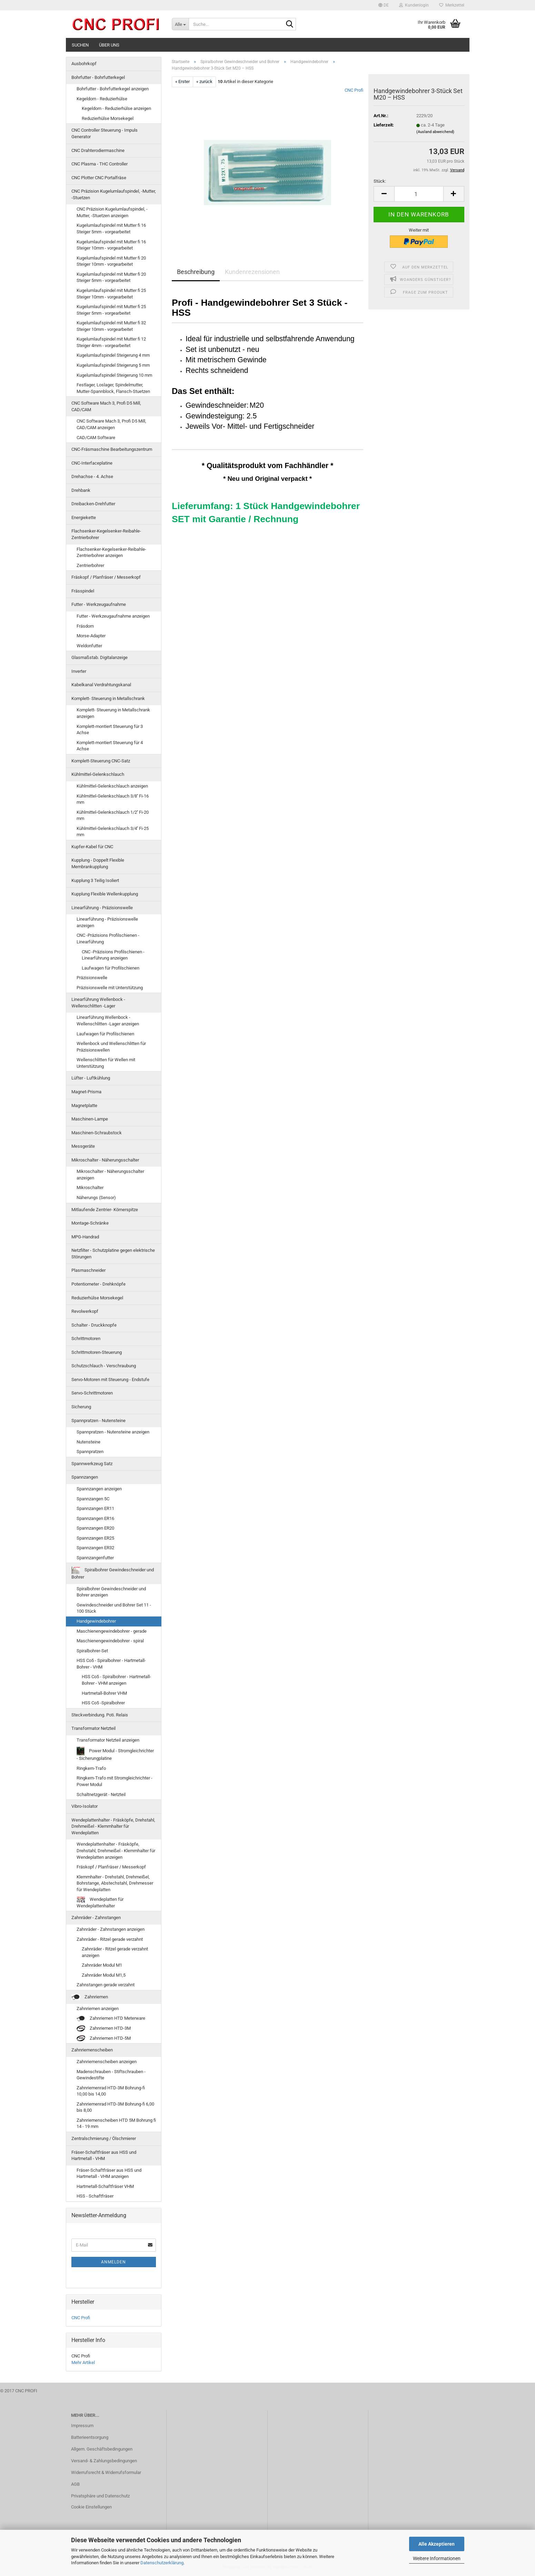 This screenshot has width=535, height=2576. I want to click on Cookie Einstellungen, so click(91, 2506).